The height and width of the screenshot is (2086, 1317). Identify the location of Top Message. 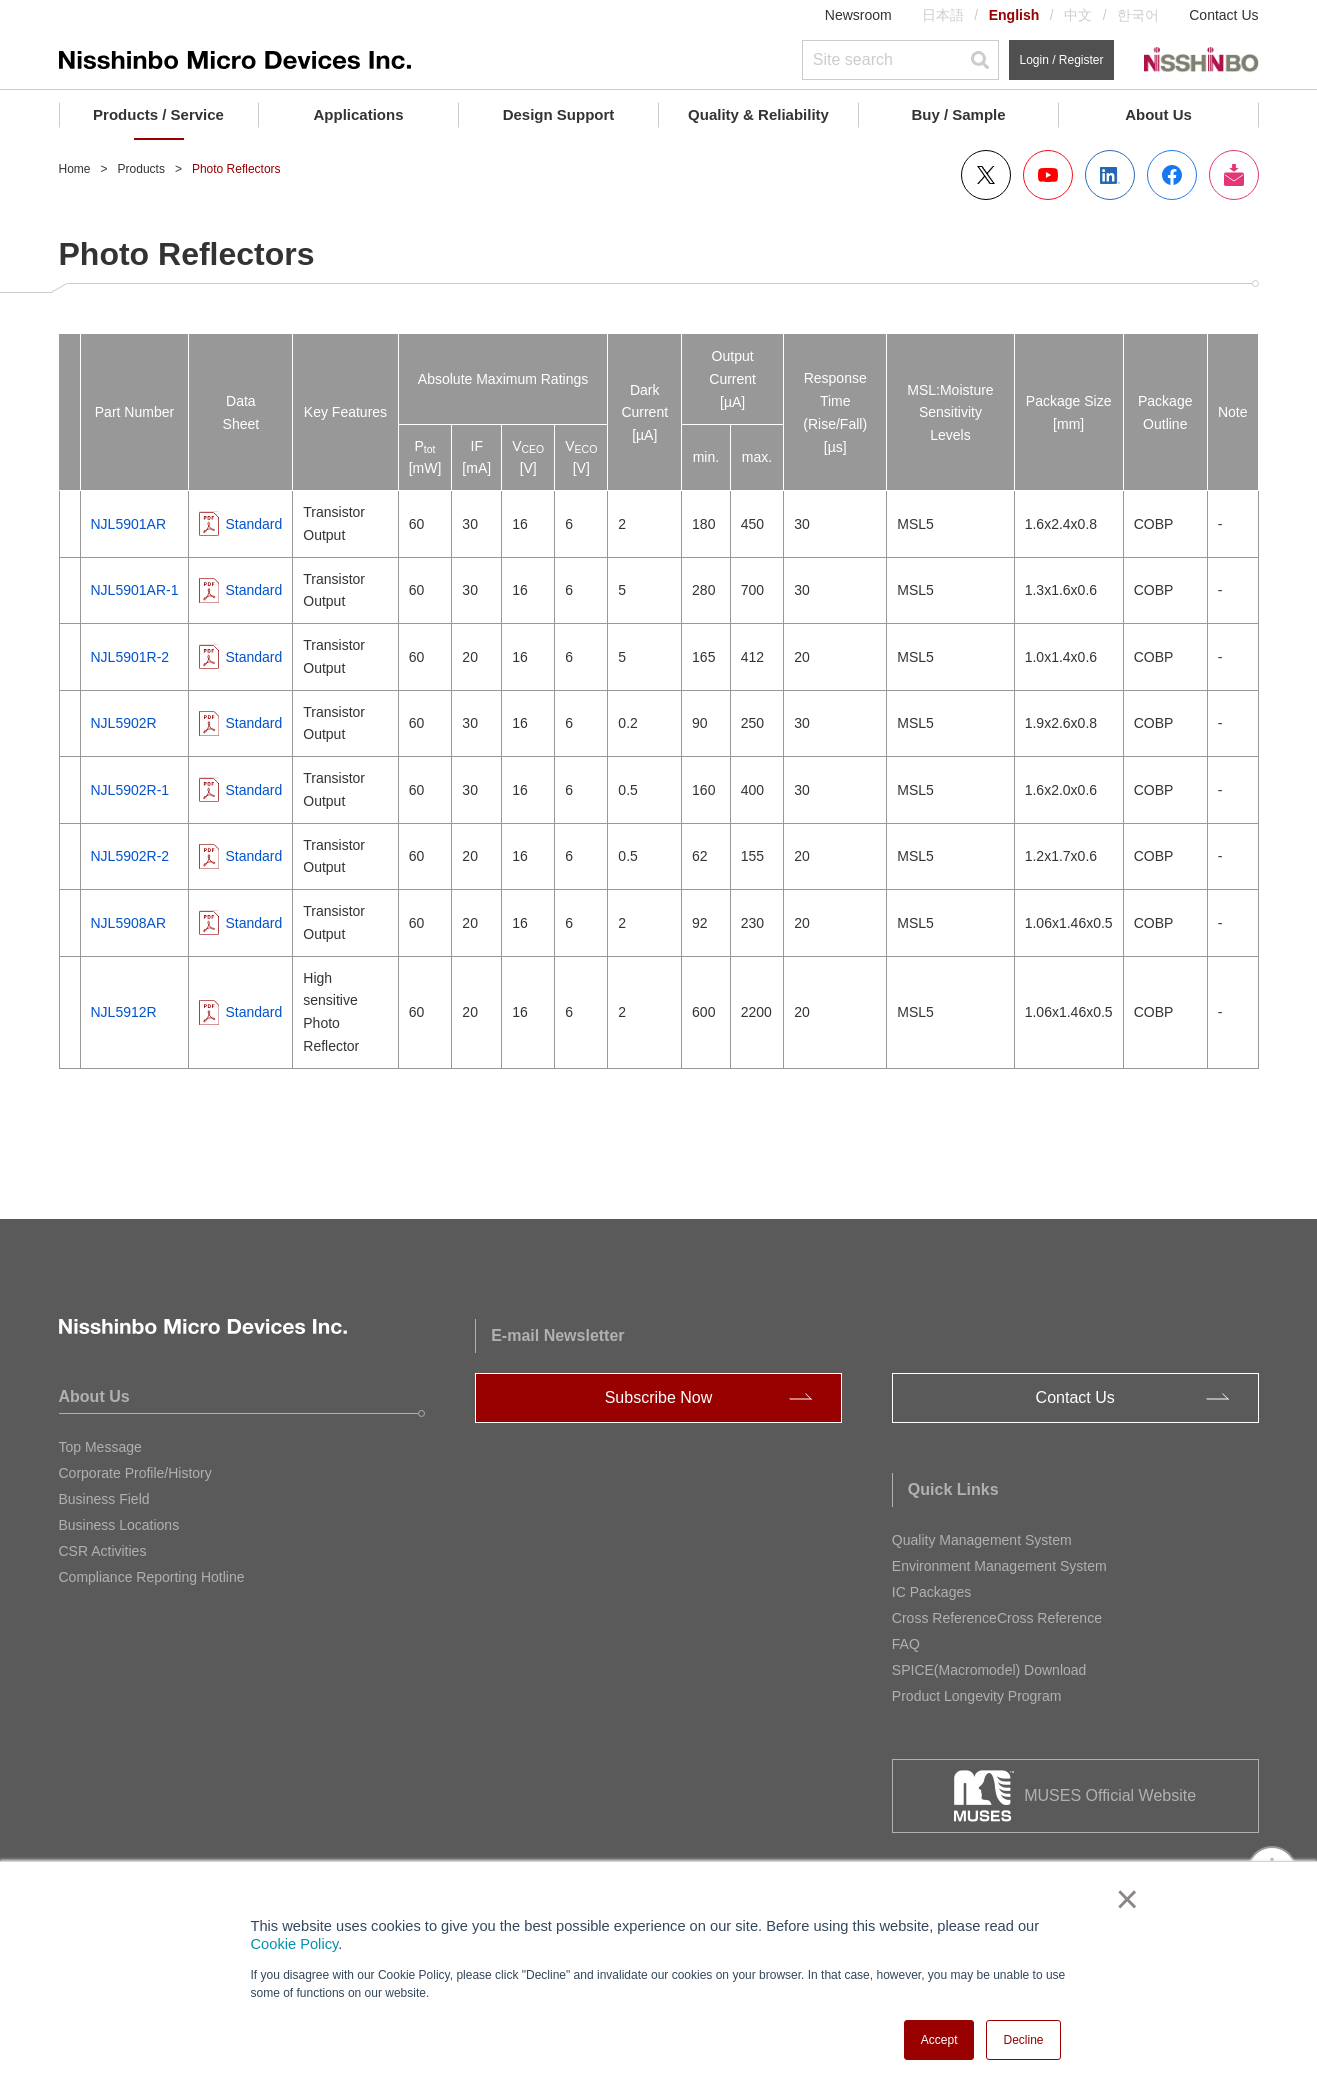
(100, 1447).